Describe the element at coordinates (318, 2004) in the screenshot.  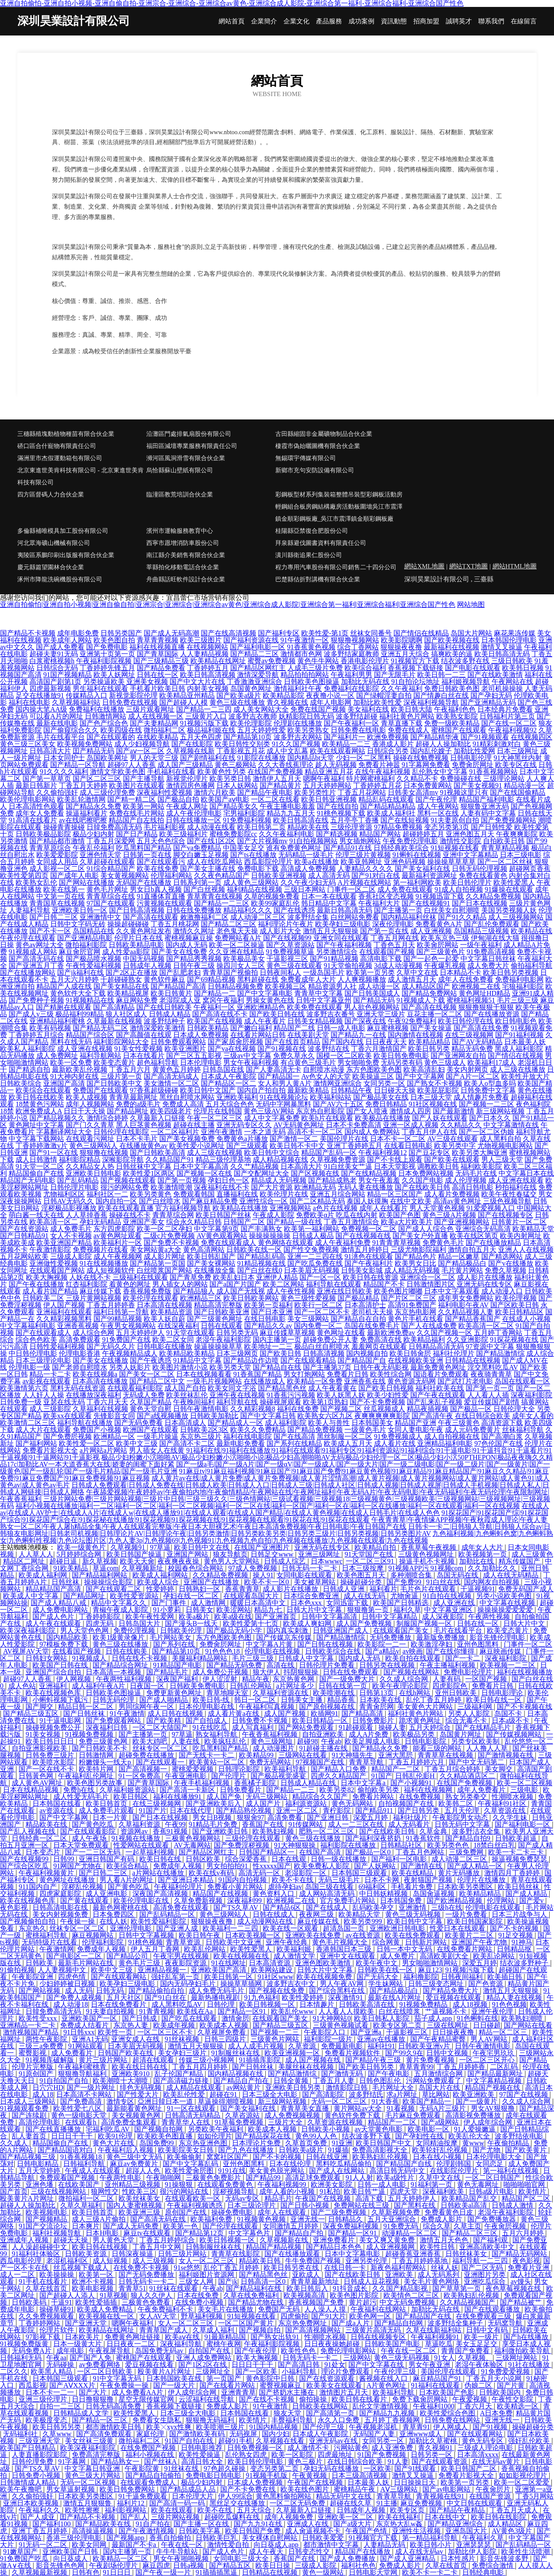
I see `日本情趣片` at that location.